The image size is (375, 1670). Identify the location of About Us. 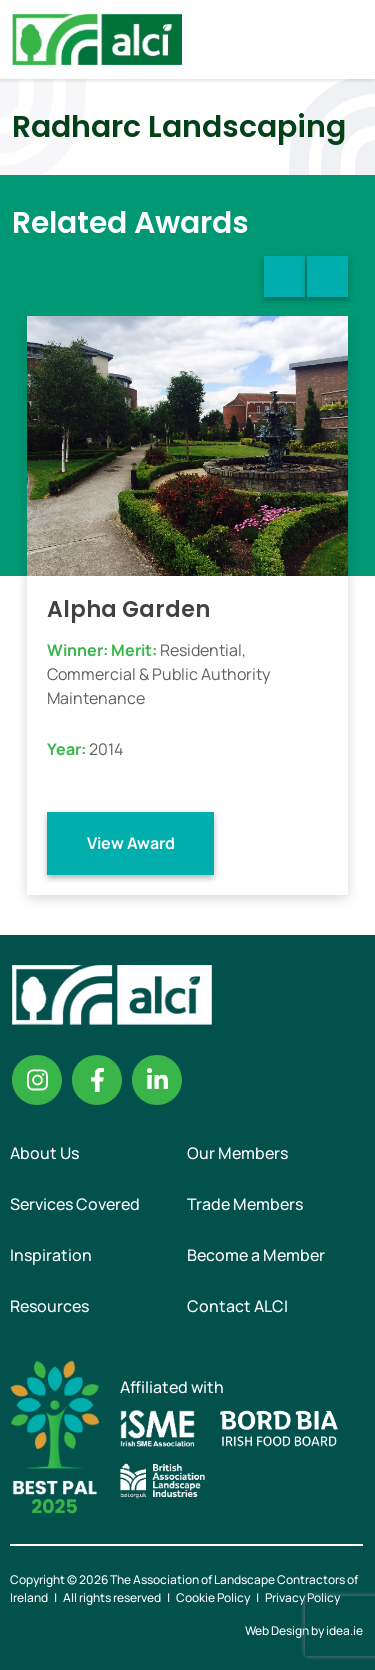
(44, 1153).